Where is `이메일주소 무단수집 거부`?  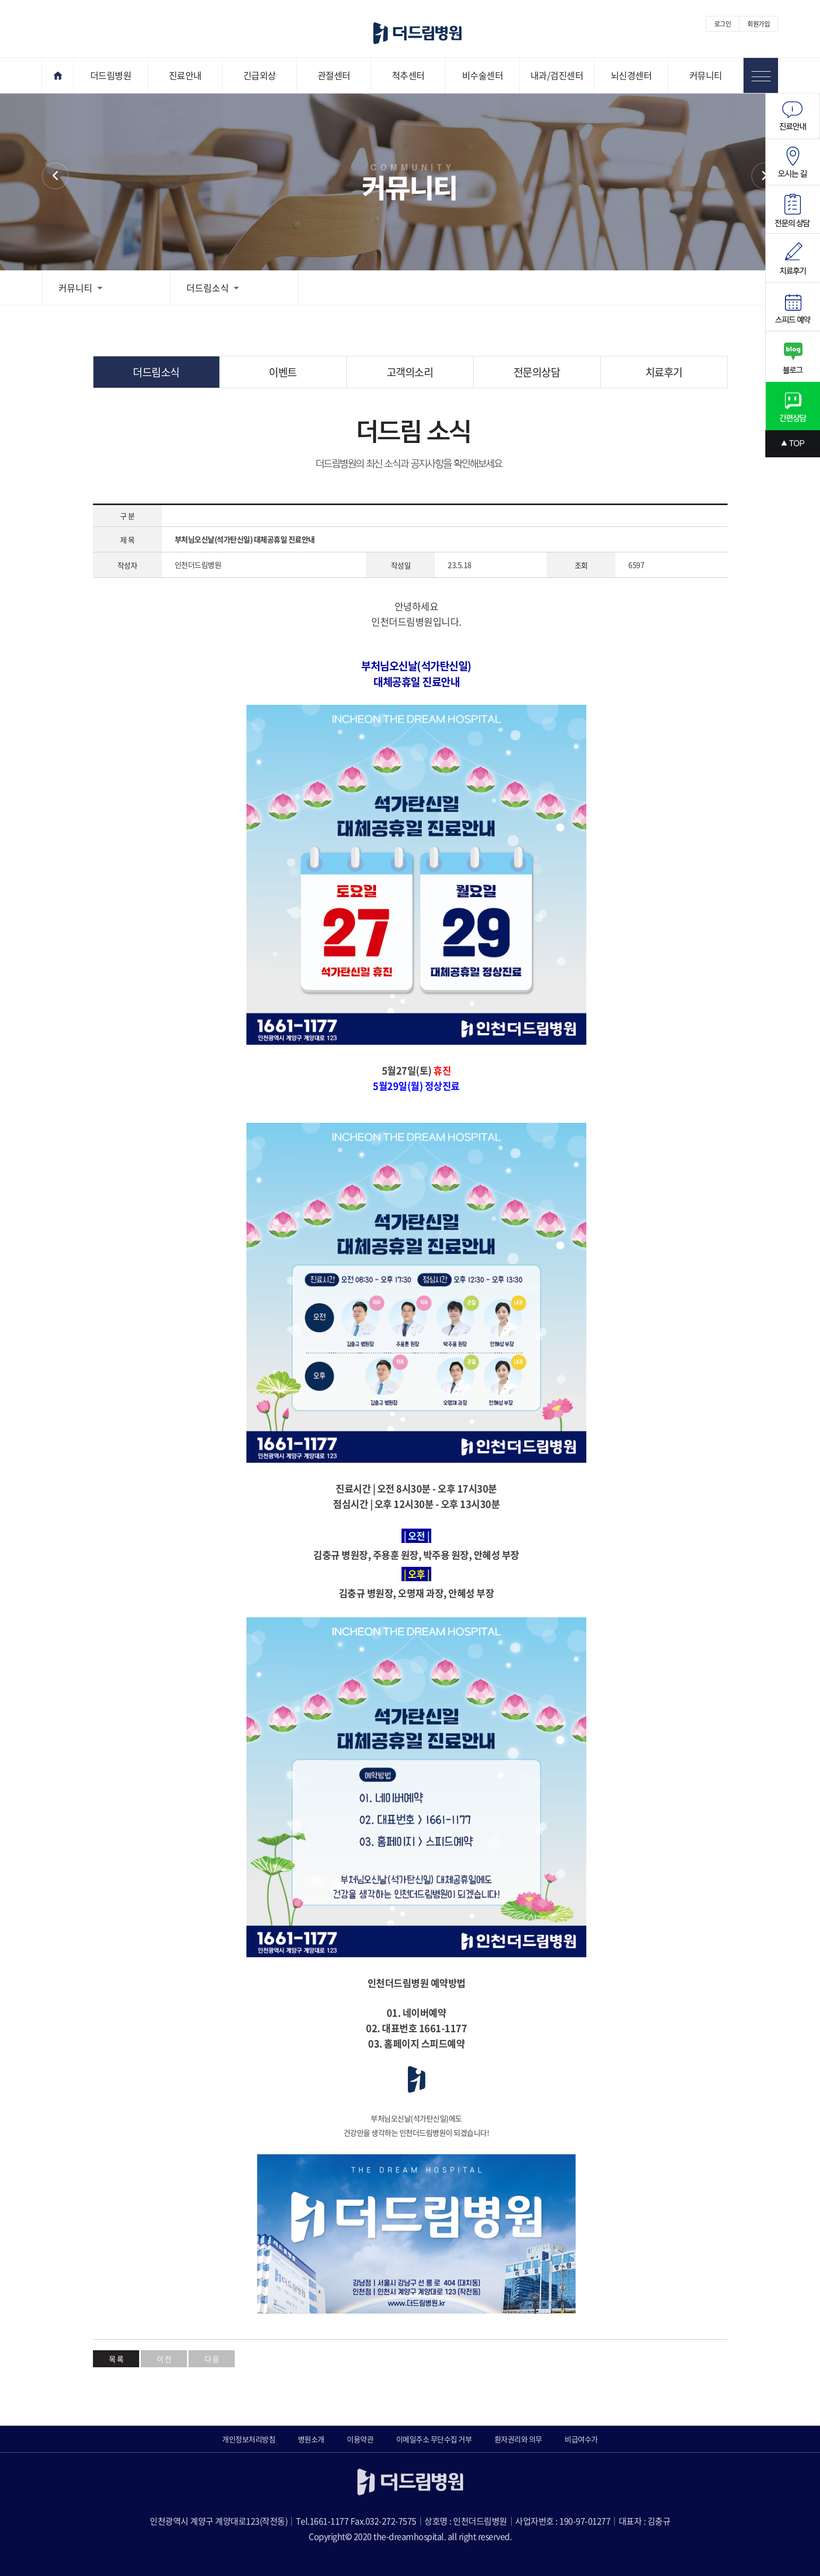 이메일주소 무단수집 거부 is located at coordinates (434, 2439).